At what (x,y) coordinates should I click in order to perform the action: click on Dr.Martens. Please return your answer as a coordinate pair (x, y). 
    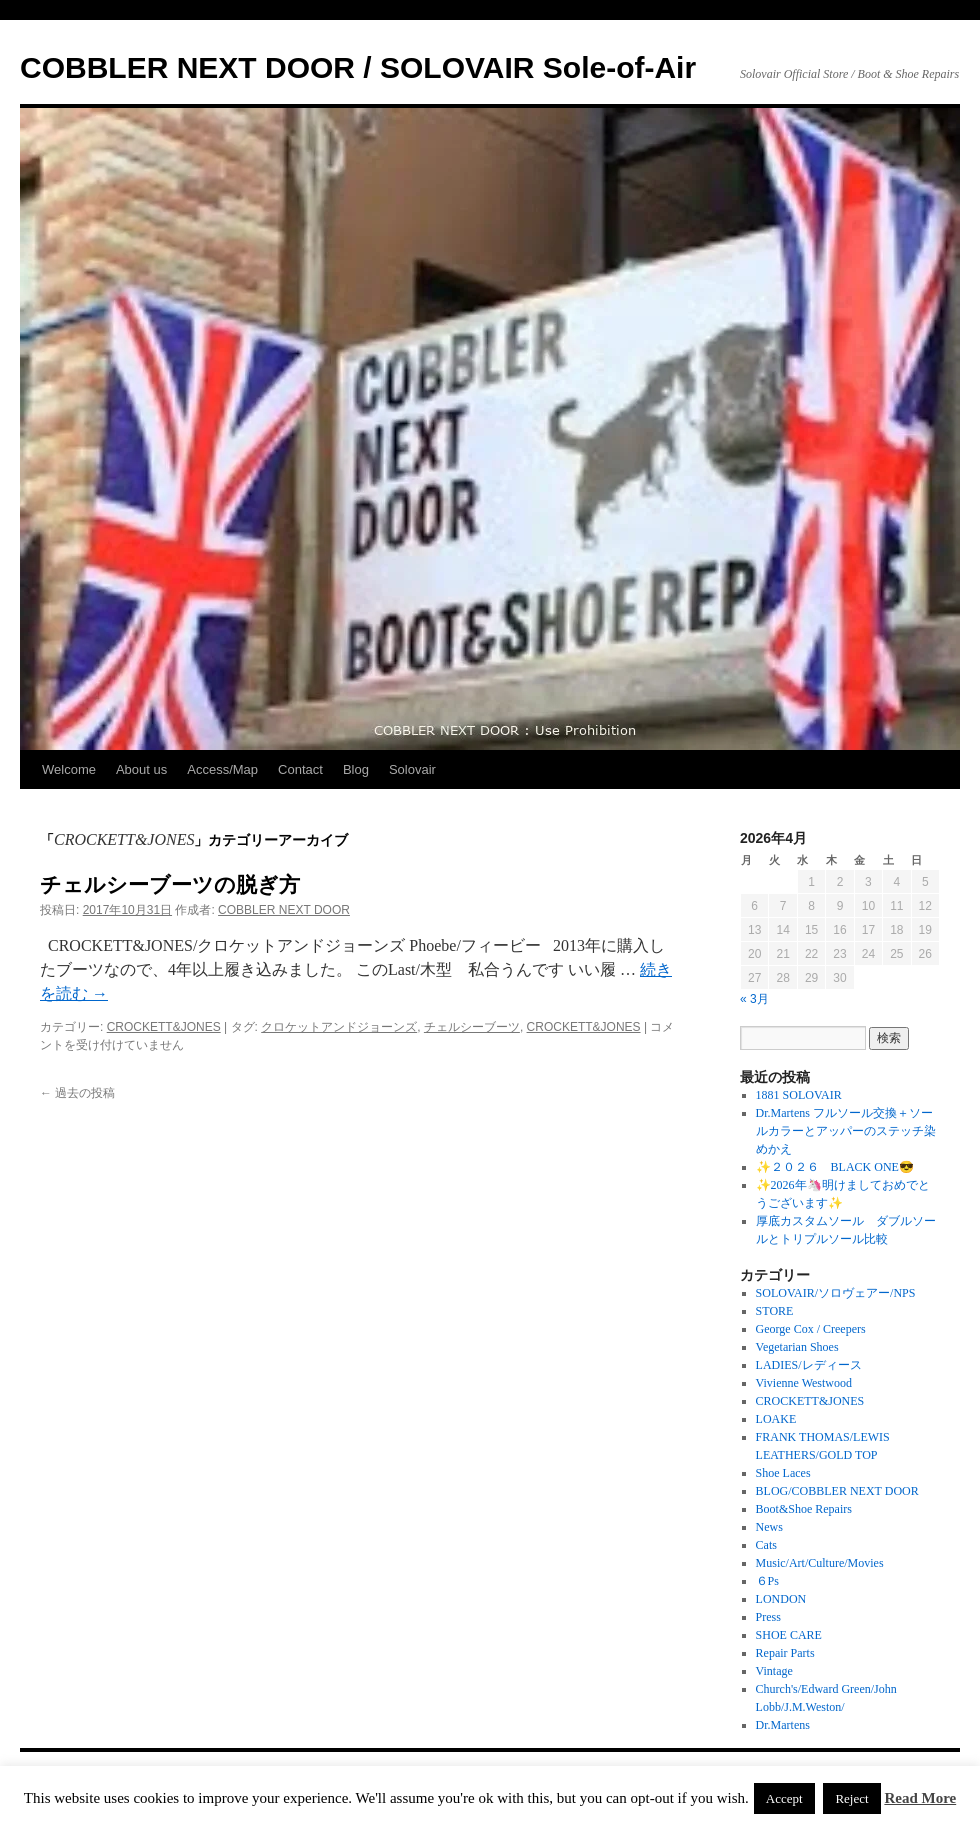
    Looking at the image, I should click on (783, 1725).